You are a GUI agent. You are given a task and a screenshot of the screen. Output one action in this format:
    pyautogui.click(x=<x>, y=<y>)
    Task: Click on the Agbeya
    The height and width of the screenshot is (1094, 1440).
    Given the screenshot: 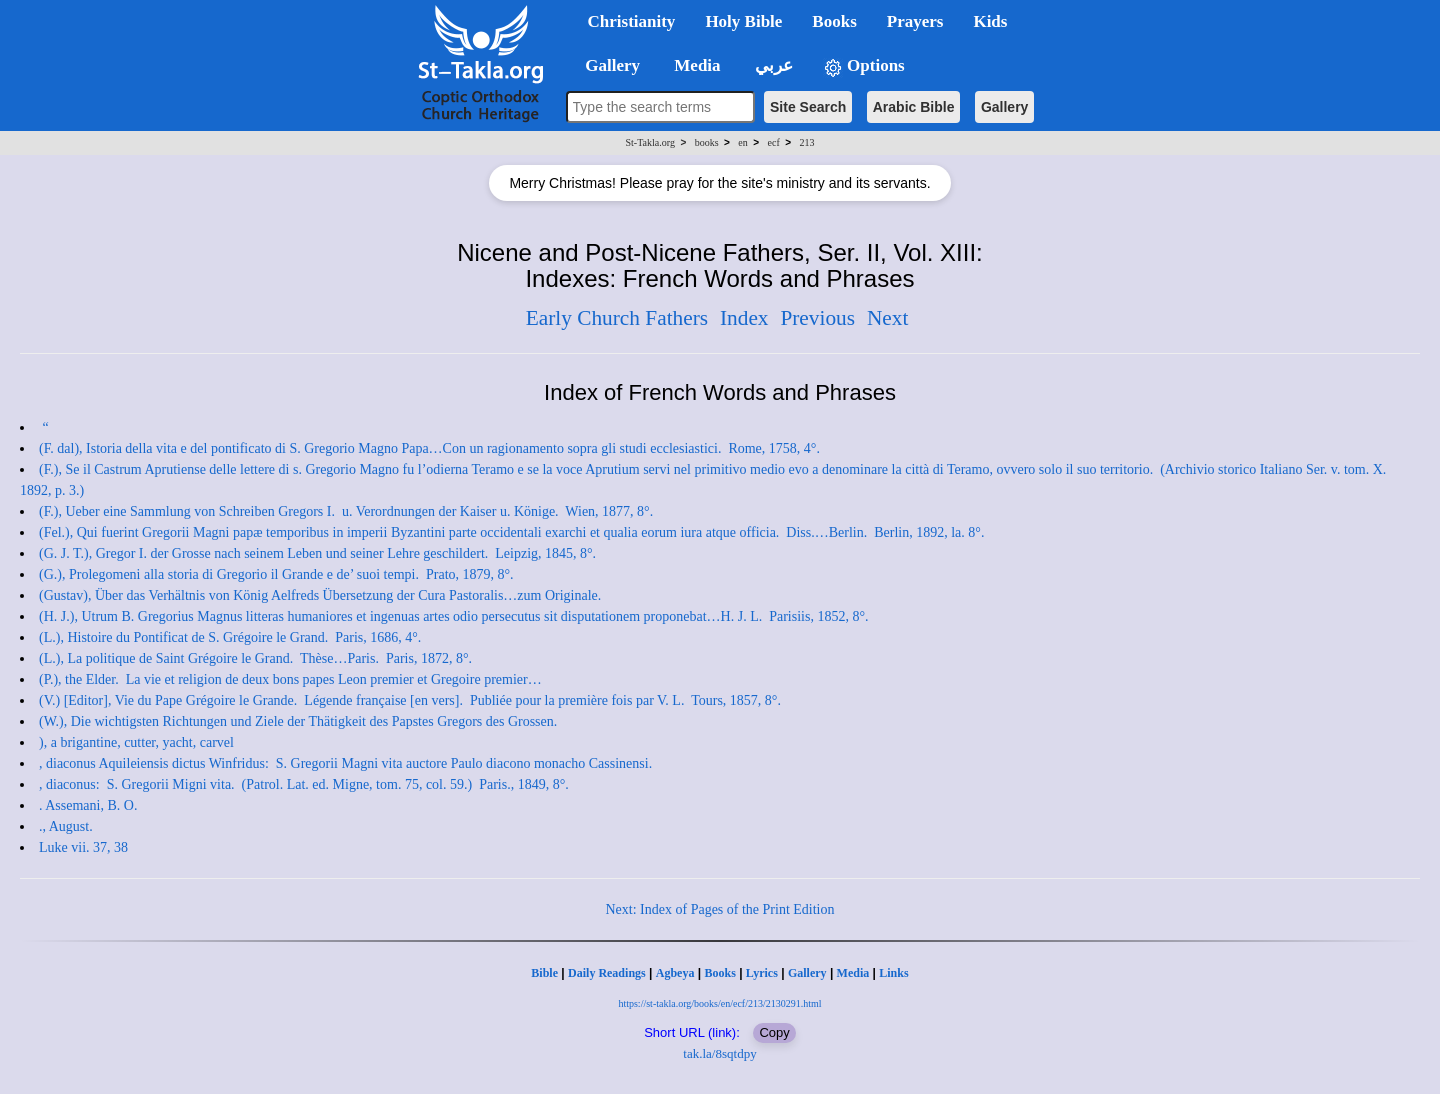 What is the action you would take?
    pyautogui.click(x=675, y=973)
    